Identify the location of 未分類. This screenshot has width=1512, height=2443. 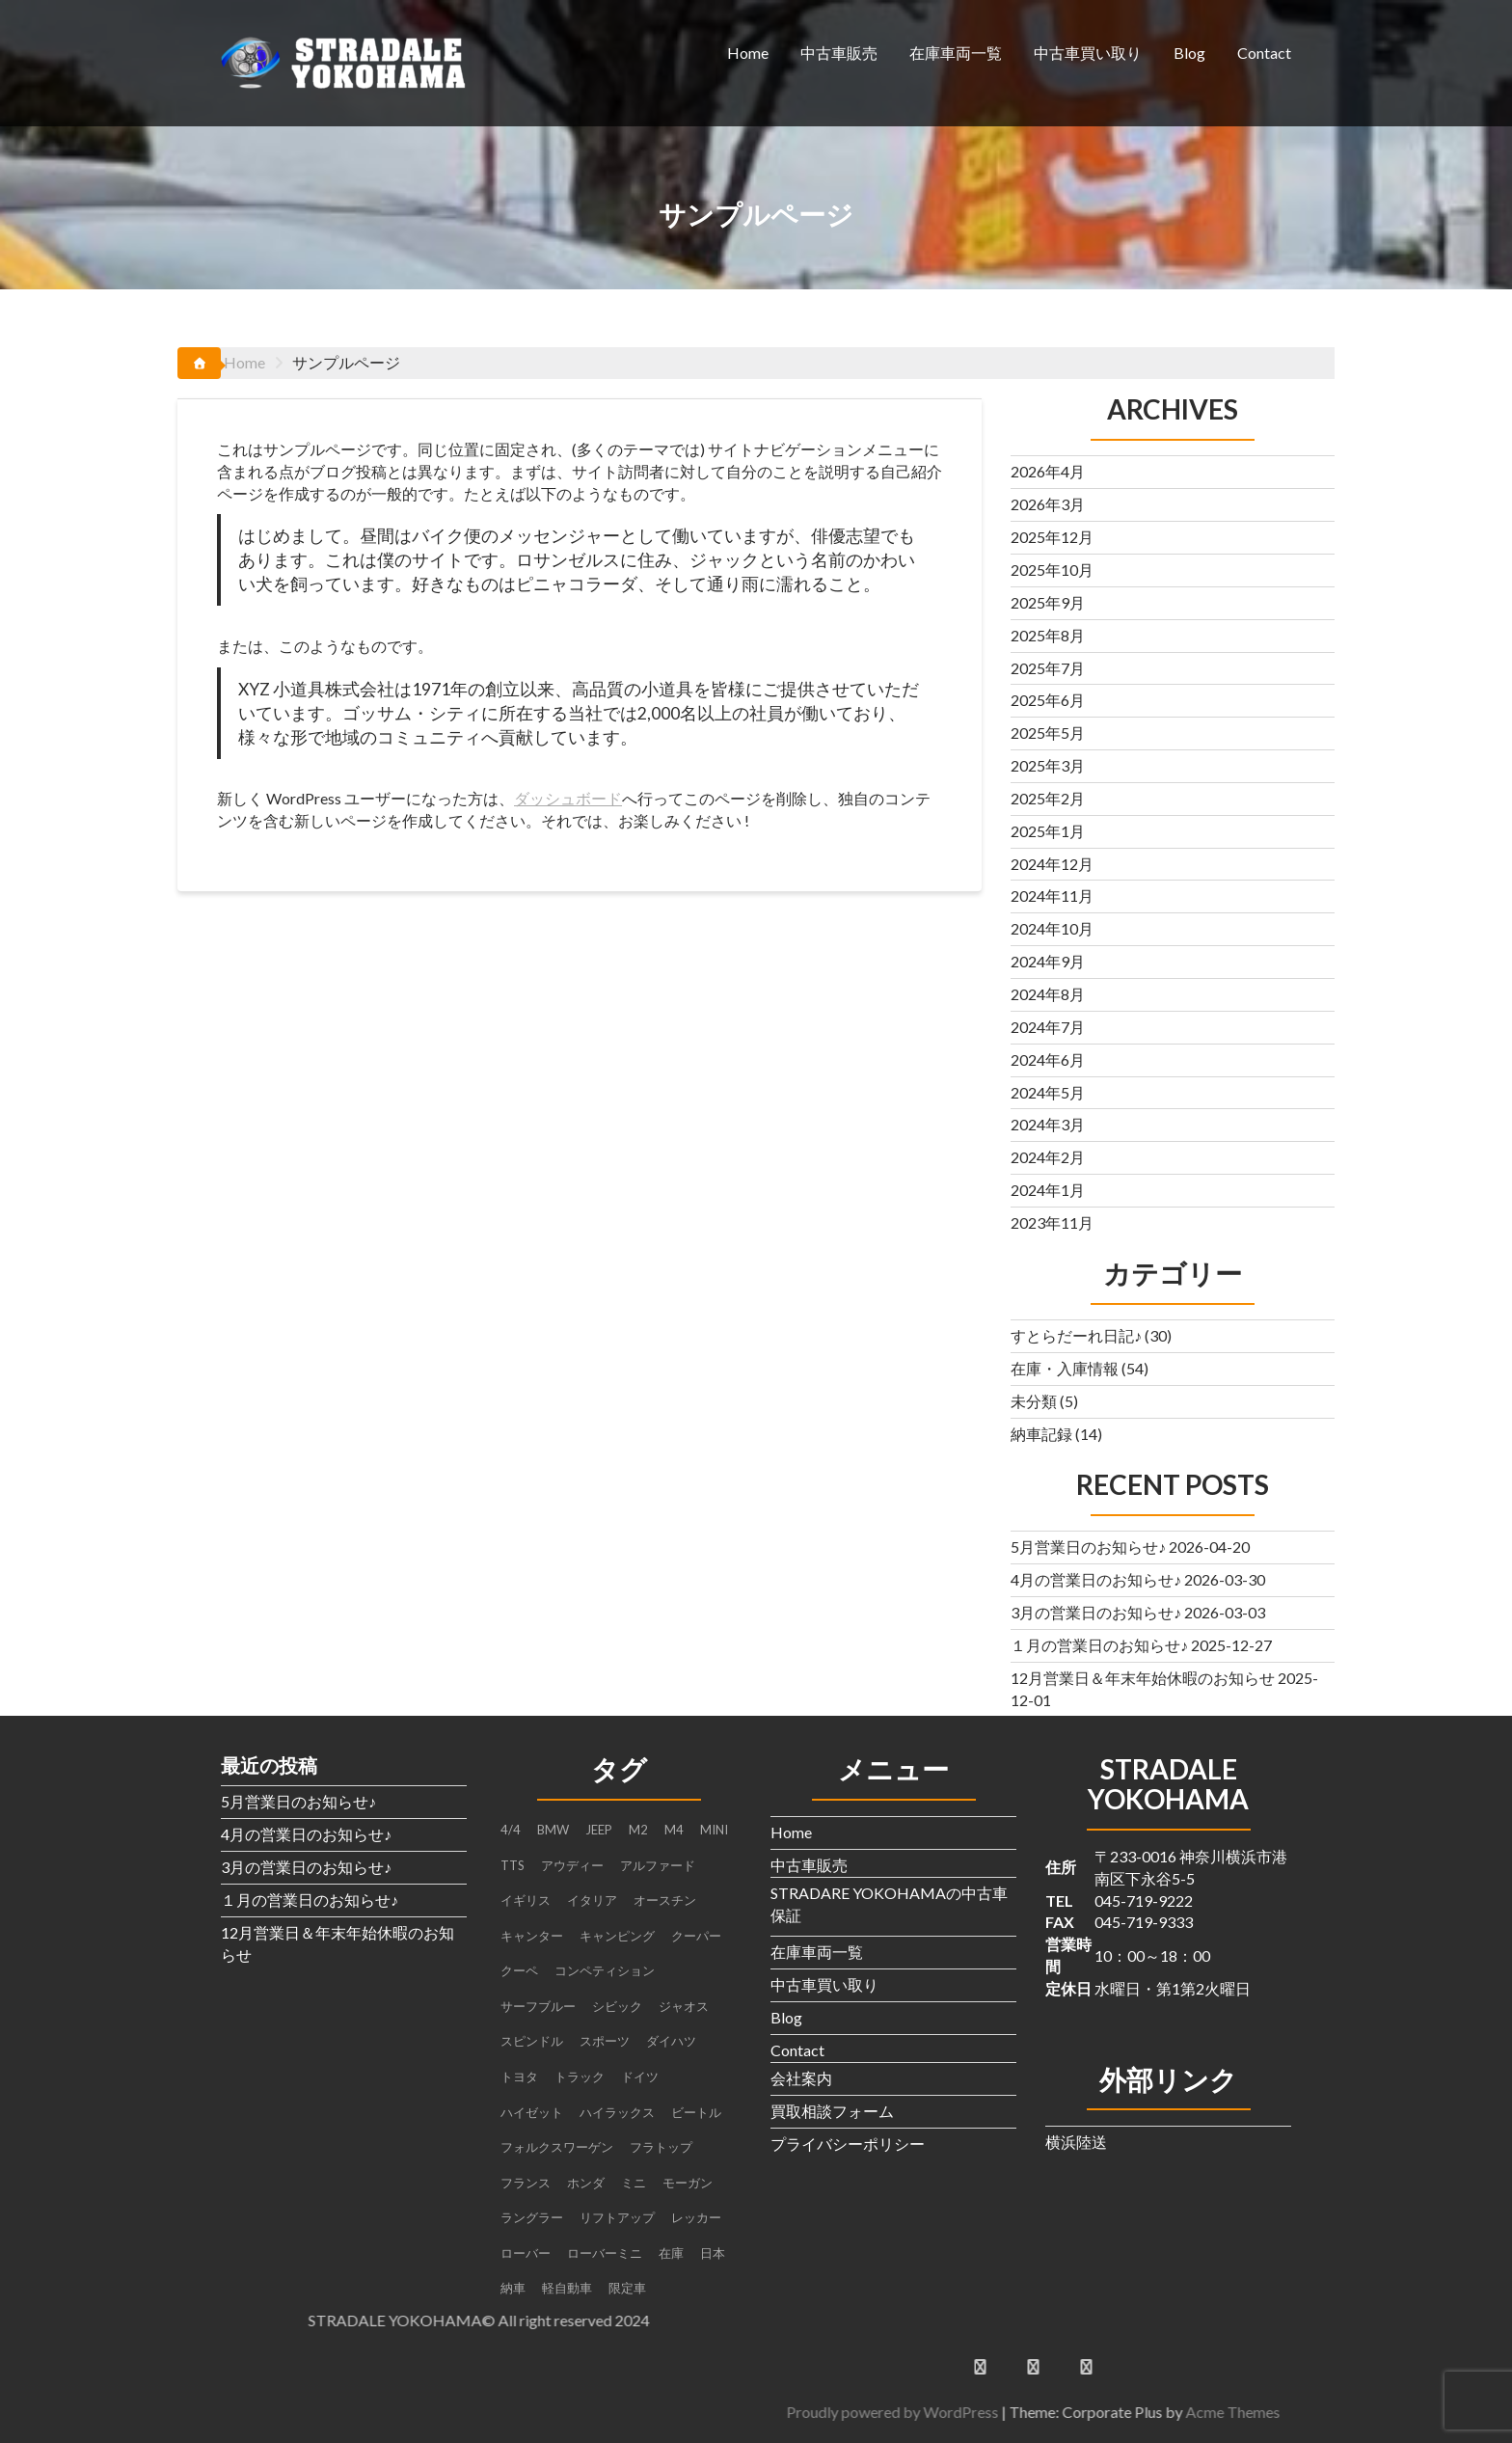
(1034, 1401).